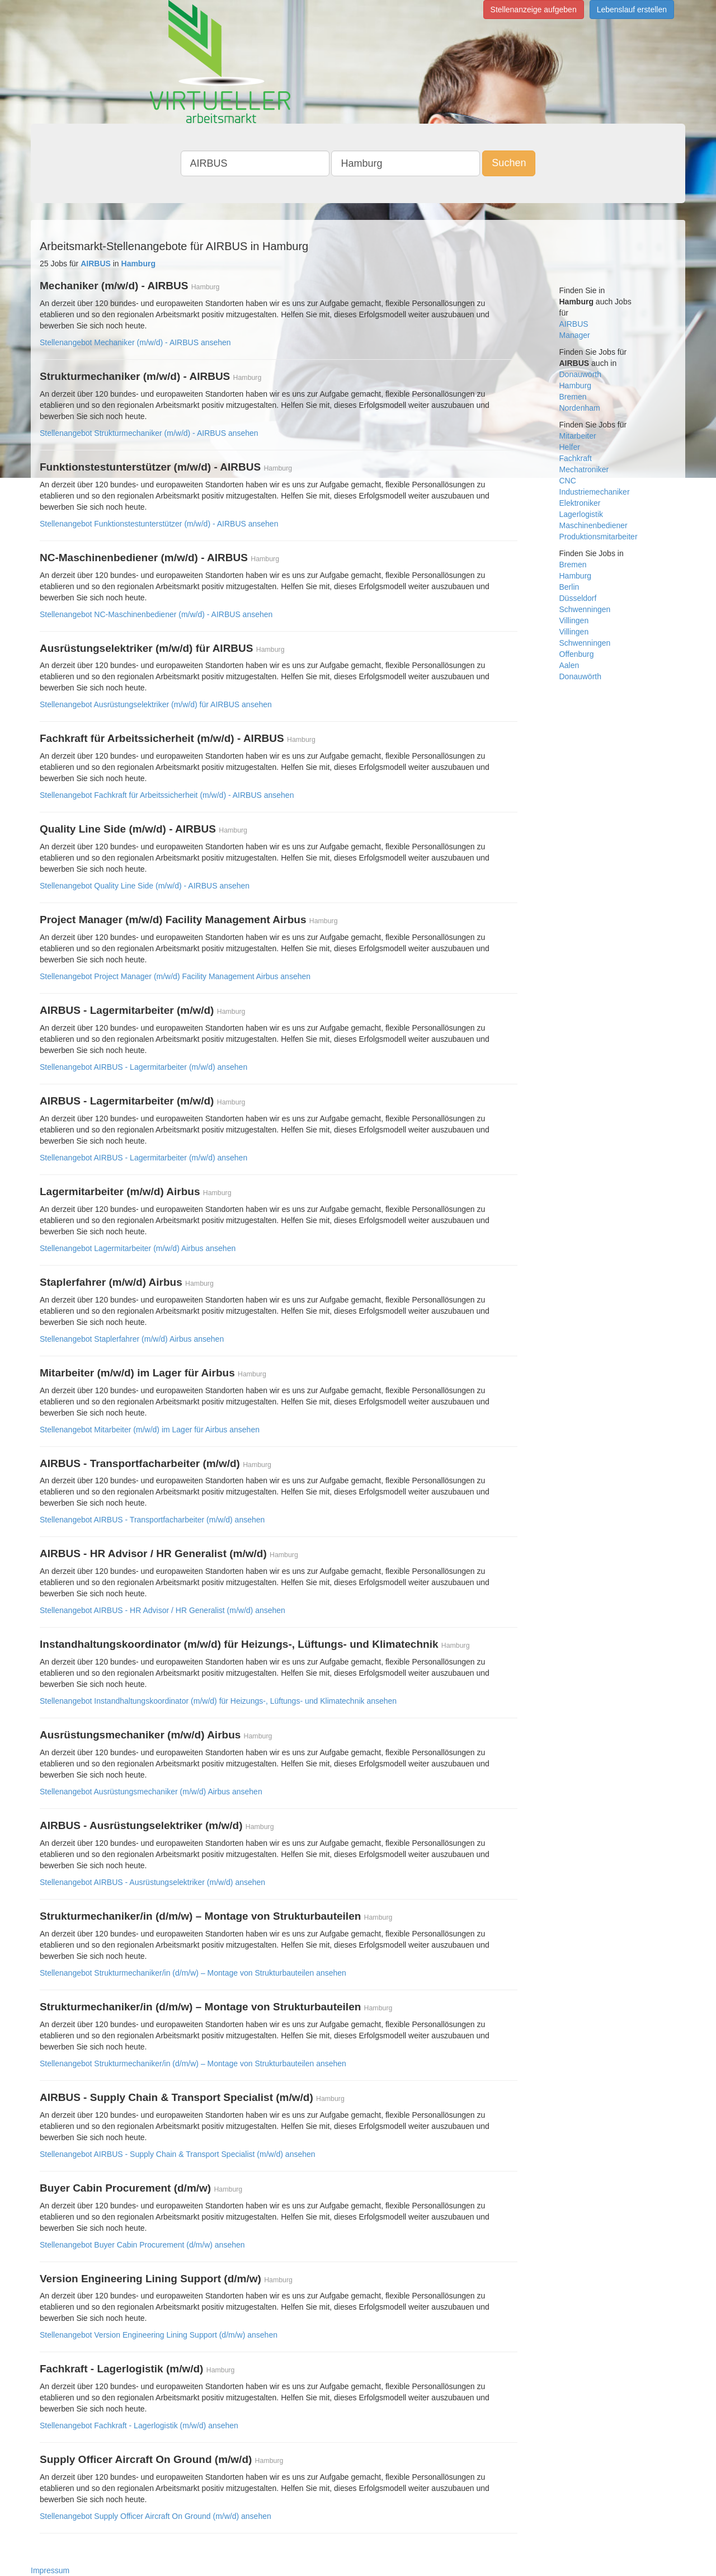 Image resolution: width=716 pixels, height=2576 pixels. I want to click on Stellenangebot Instandhaltungskoordinator (m/w/d) für Heizungs-, Lüftungs- und Klimatechnik ansehen, so click(218, 1700).